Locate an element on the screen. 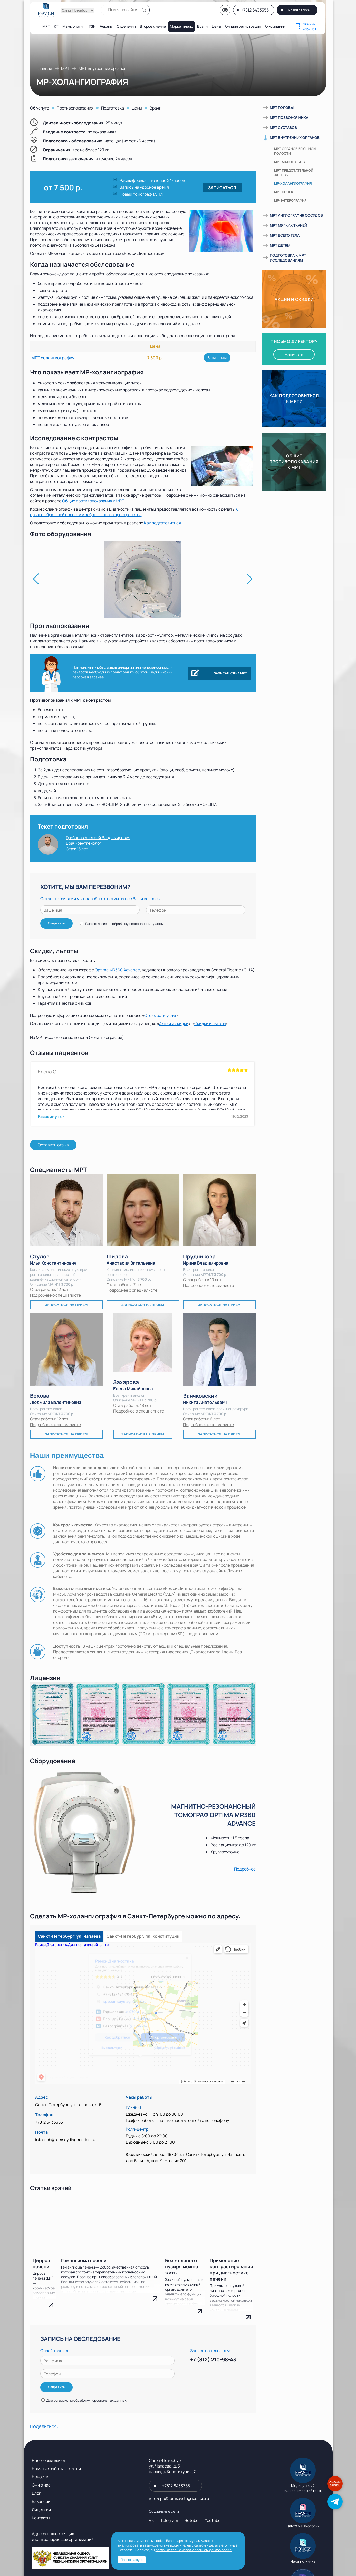 The height and width of the screenshot is (2576, 356). Подробнее is located at coordinates (245, 1869).